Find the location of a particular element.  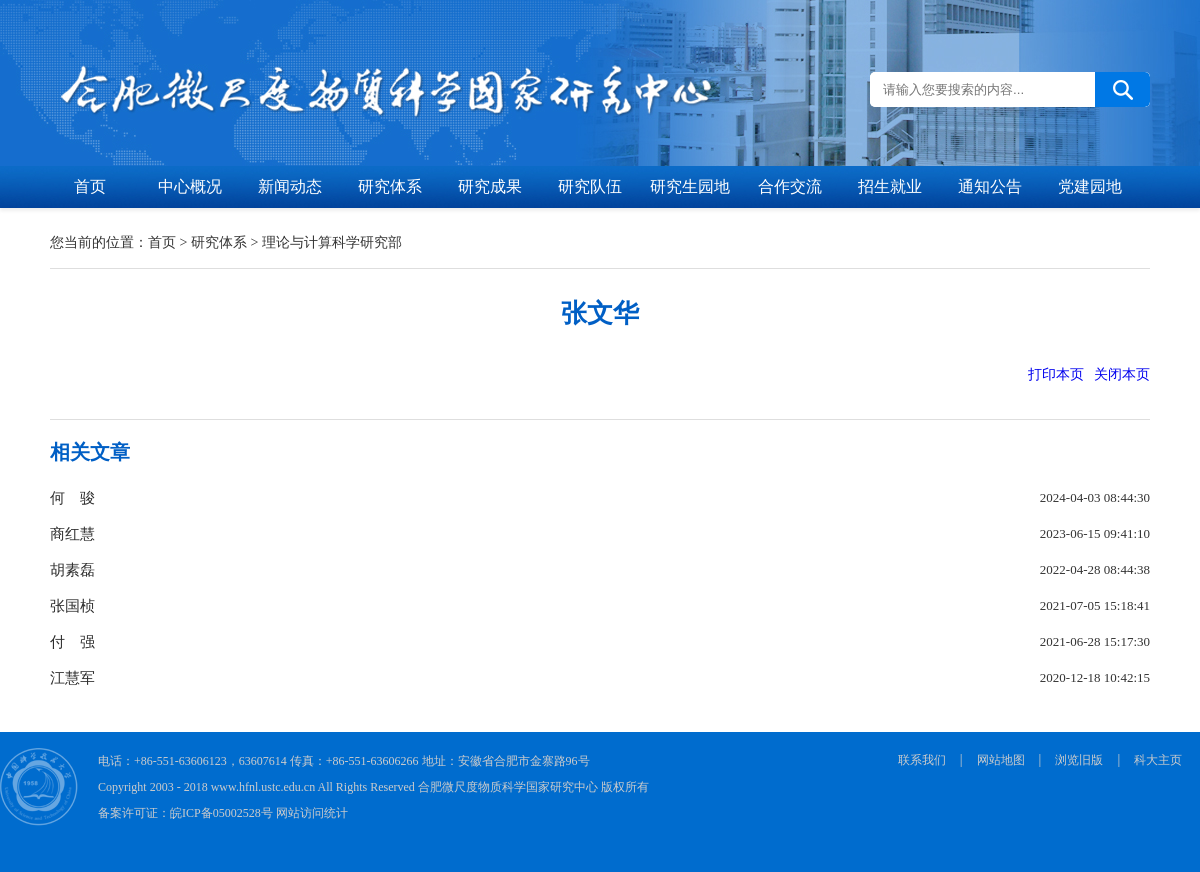

新闻动态 is located at coordinates (290, 186).